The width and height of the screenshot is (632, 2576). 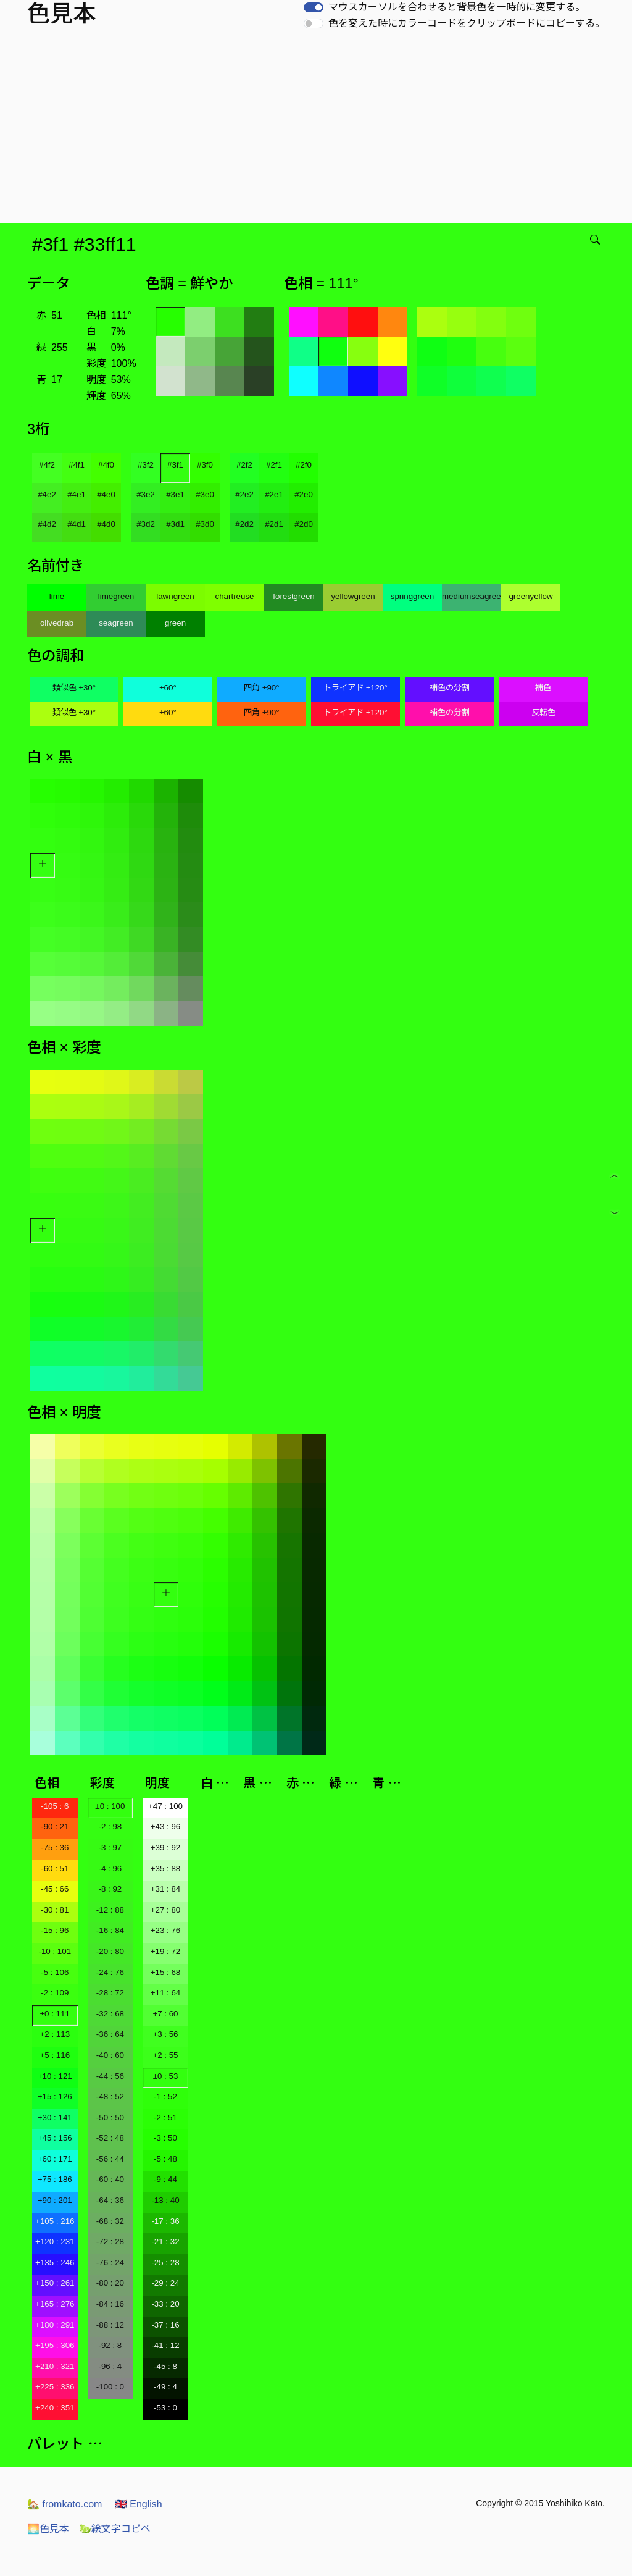 What do you see at coordinates (165, 2076) in the screenshot?
I see `±0 : 53` at bounding box center [165, 2076].